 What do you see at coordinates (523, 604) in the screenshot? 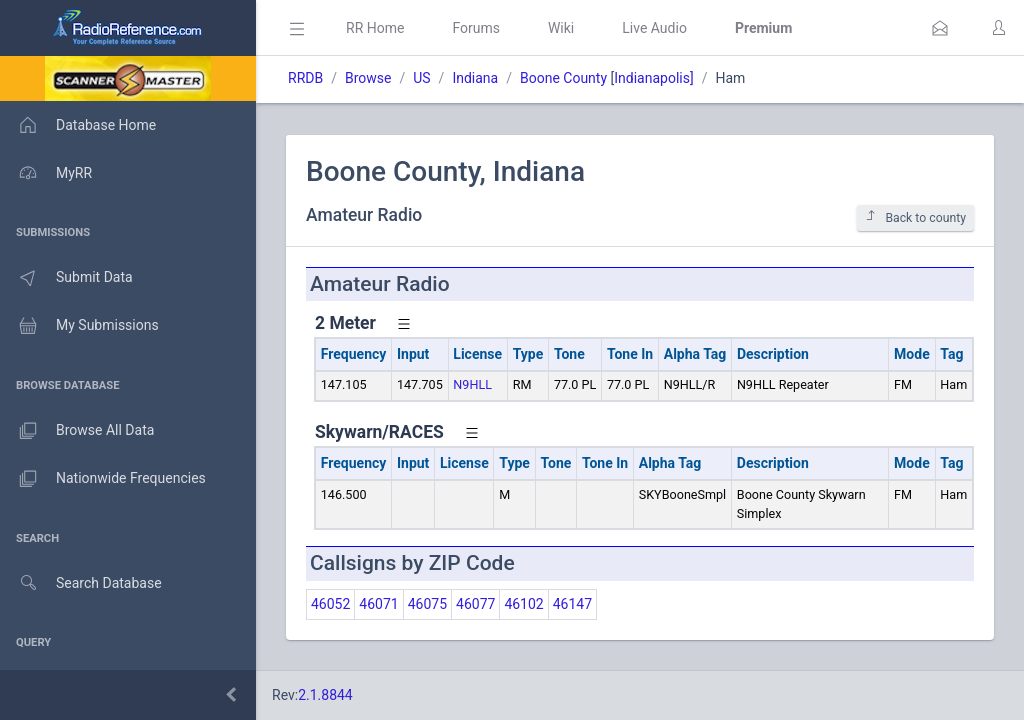
I see `46102` at bounding box center [523, 604].